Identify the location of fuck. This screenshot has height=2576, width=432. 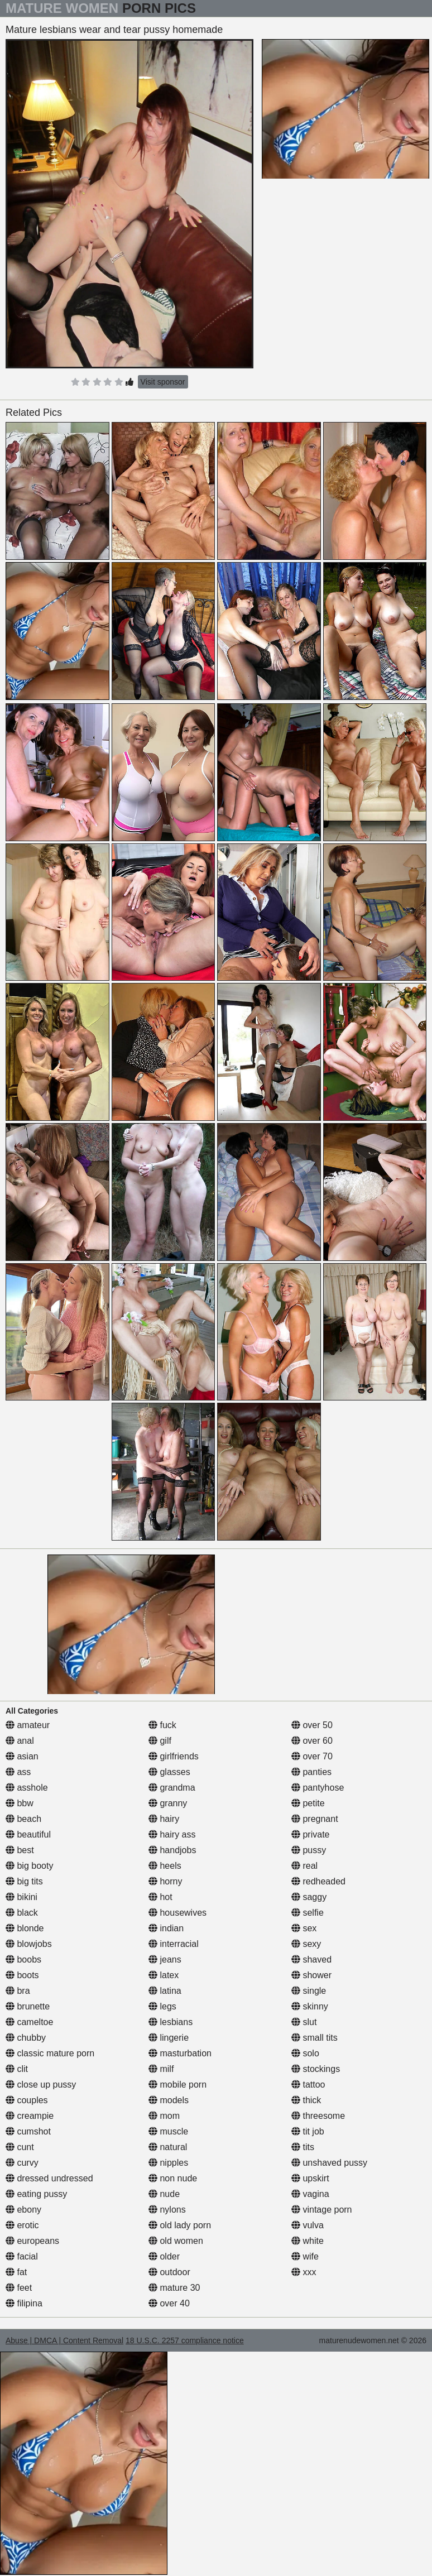
(162, 1725).